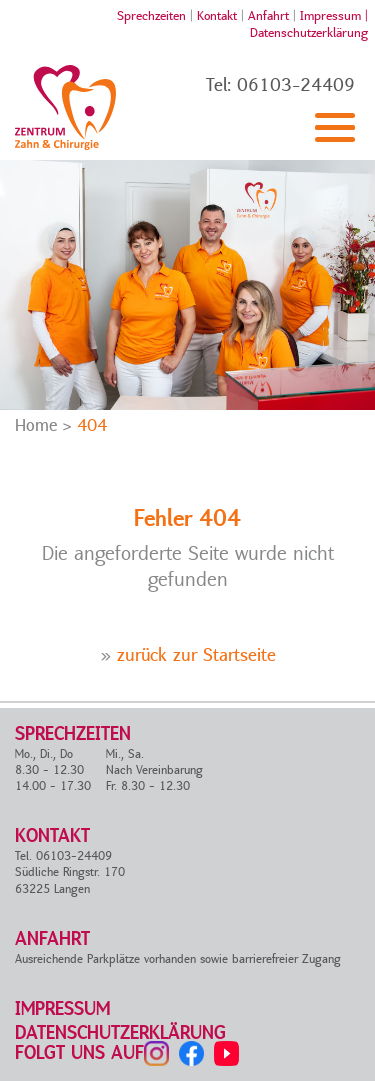  I want to click on Kontakt, so click(217, 16).